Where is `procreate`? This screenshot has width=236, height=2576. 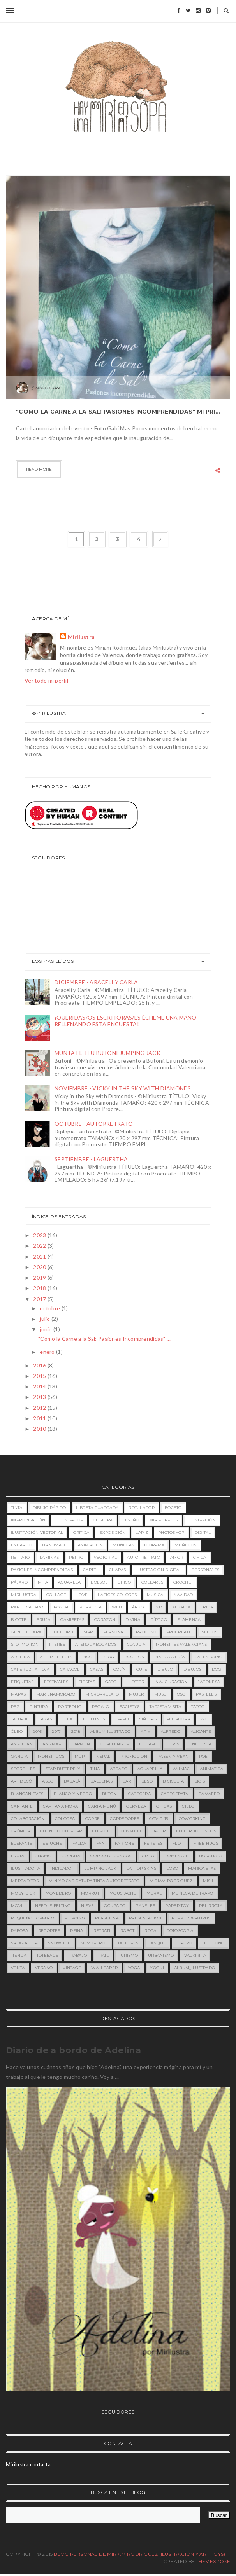 procreate is located at coordinates (179, 1632).